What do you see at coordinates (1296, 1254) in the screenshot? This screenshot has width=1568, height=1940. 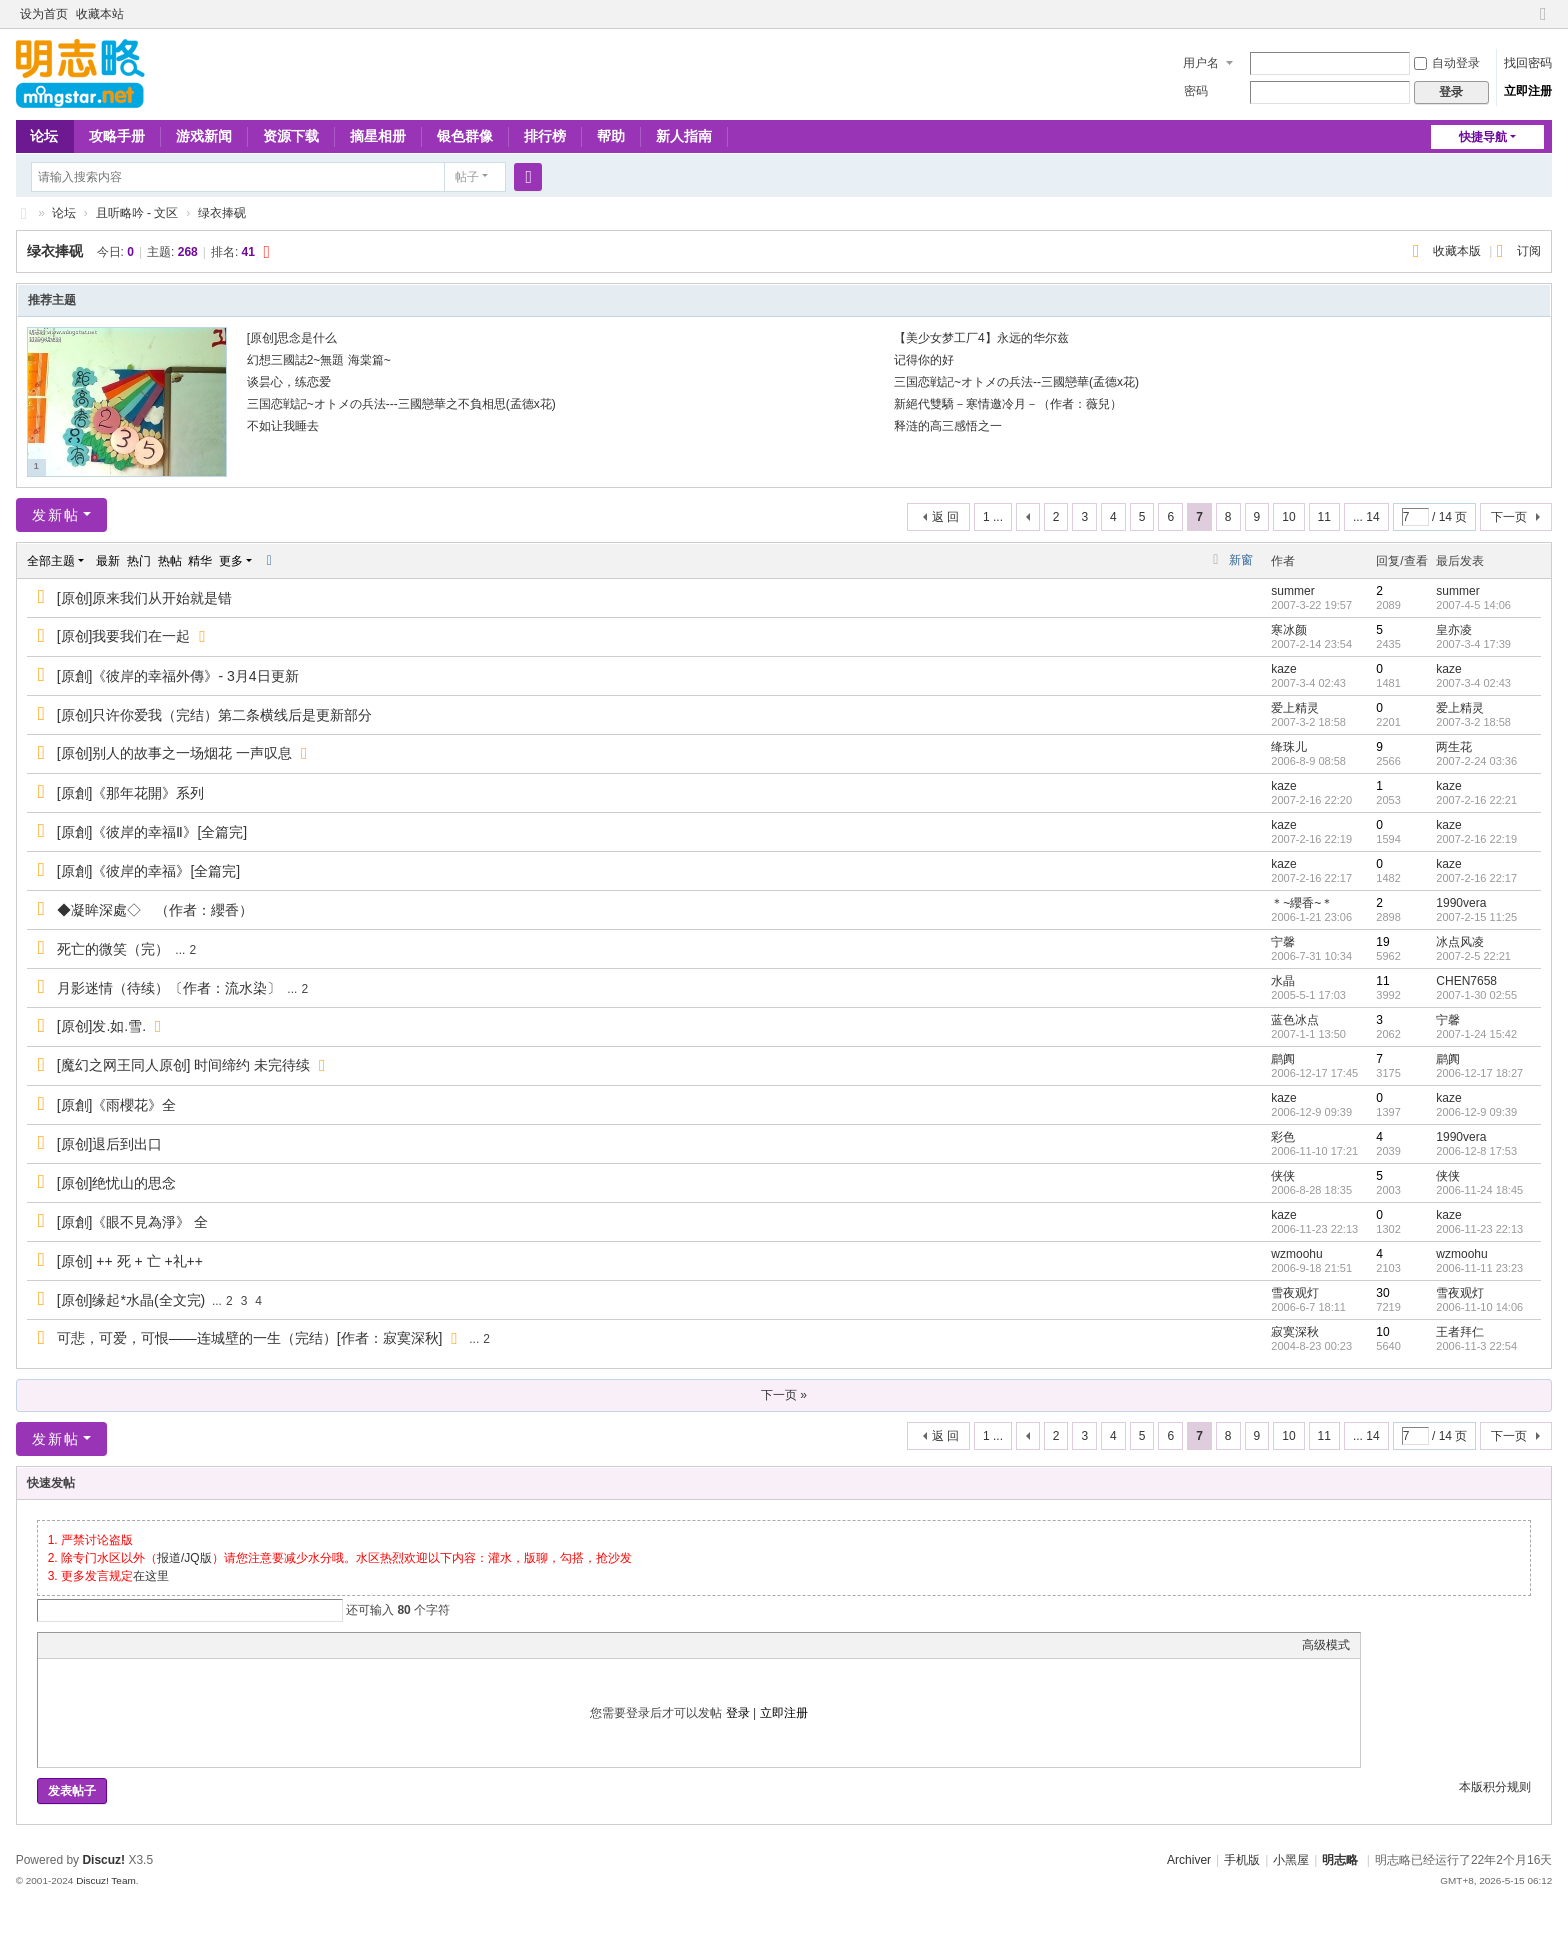 I see `wzmoohu` at bounding box center [1296, 1254].